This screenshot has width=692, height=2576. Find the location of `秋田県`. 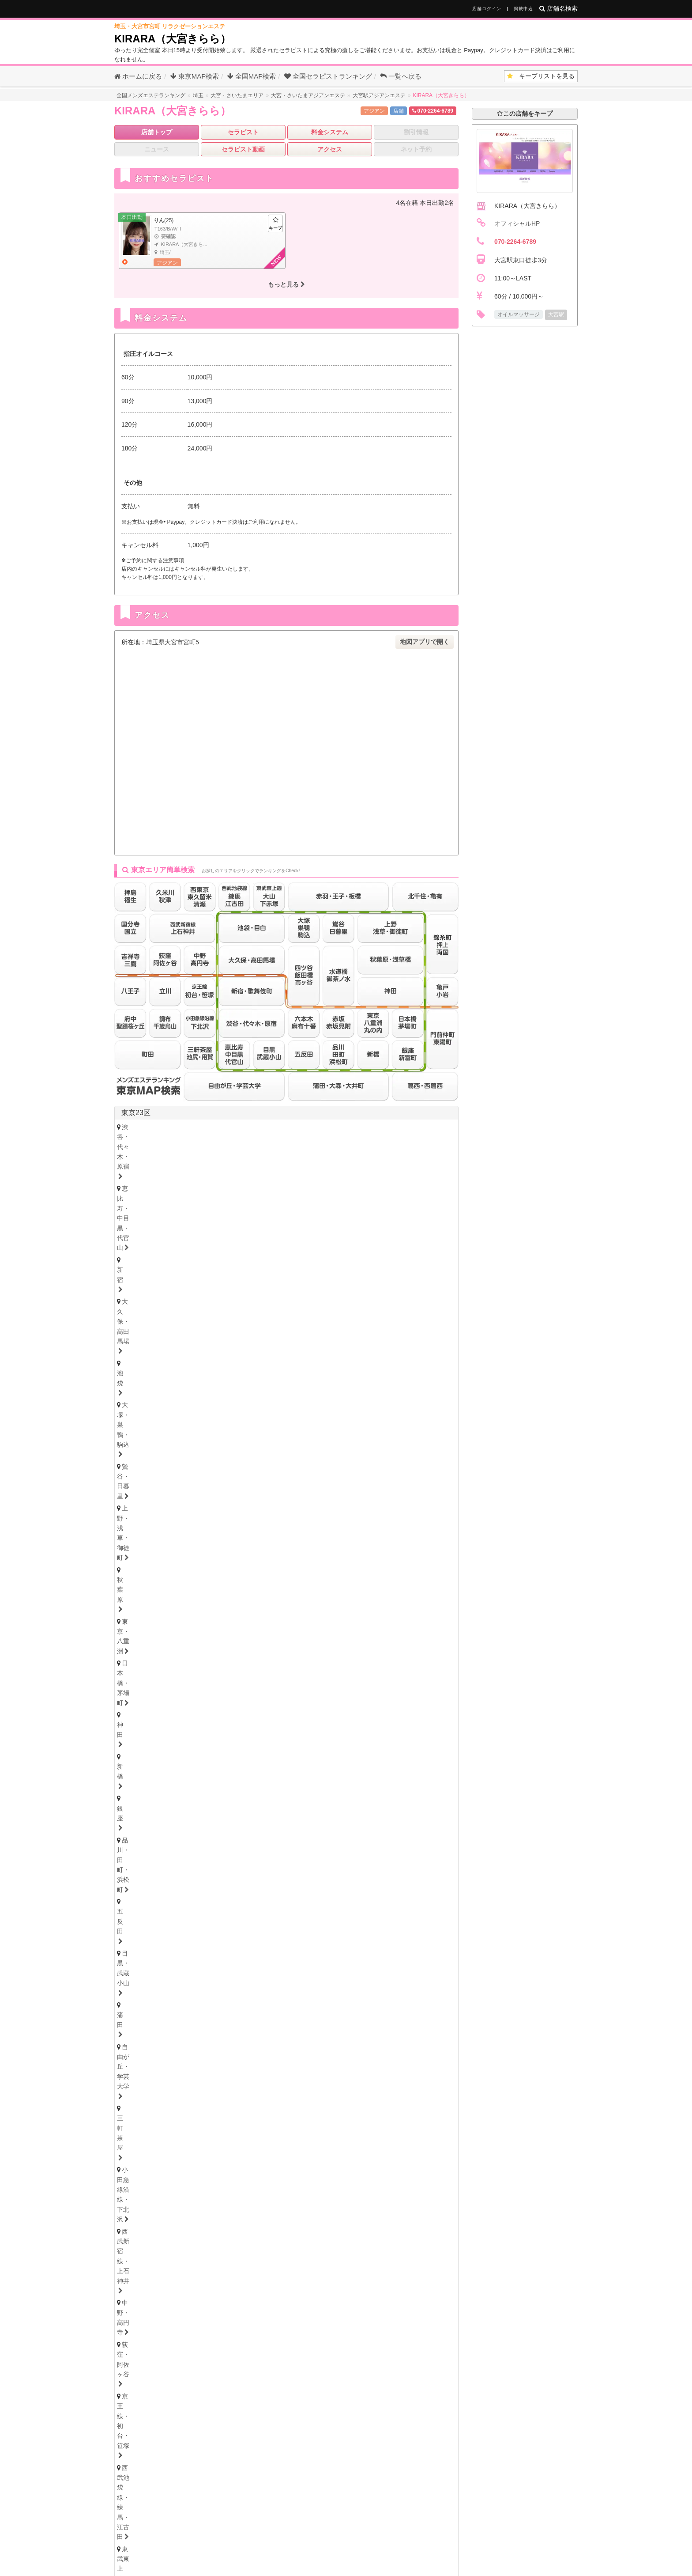

秋田県 is located at coordinates (259, 1722).